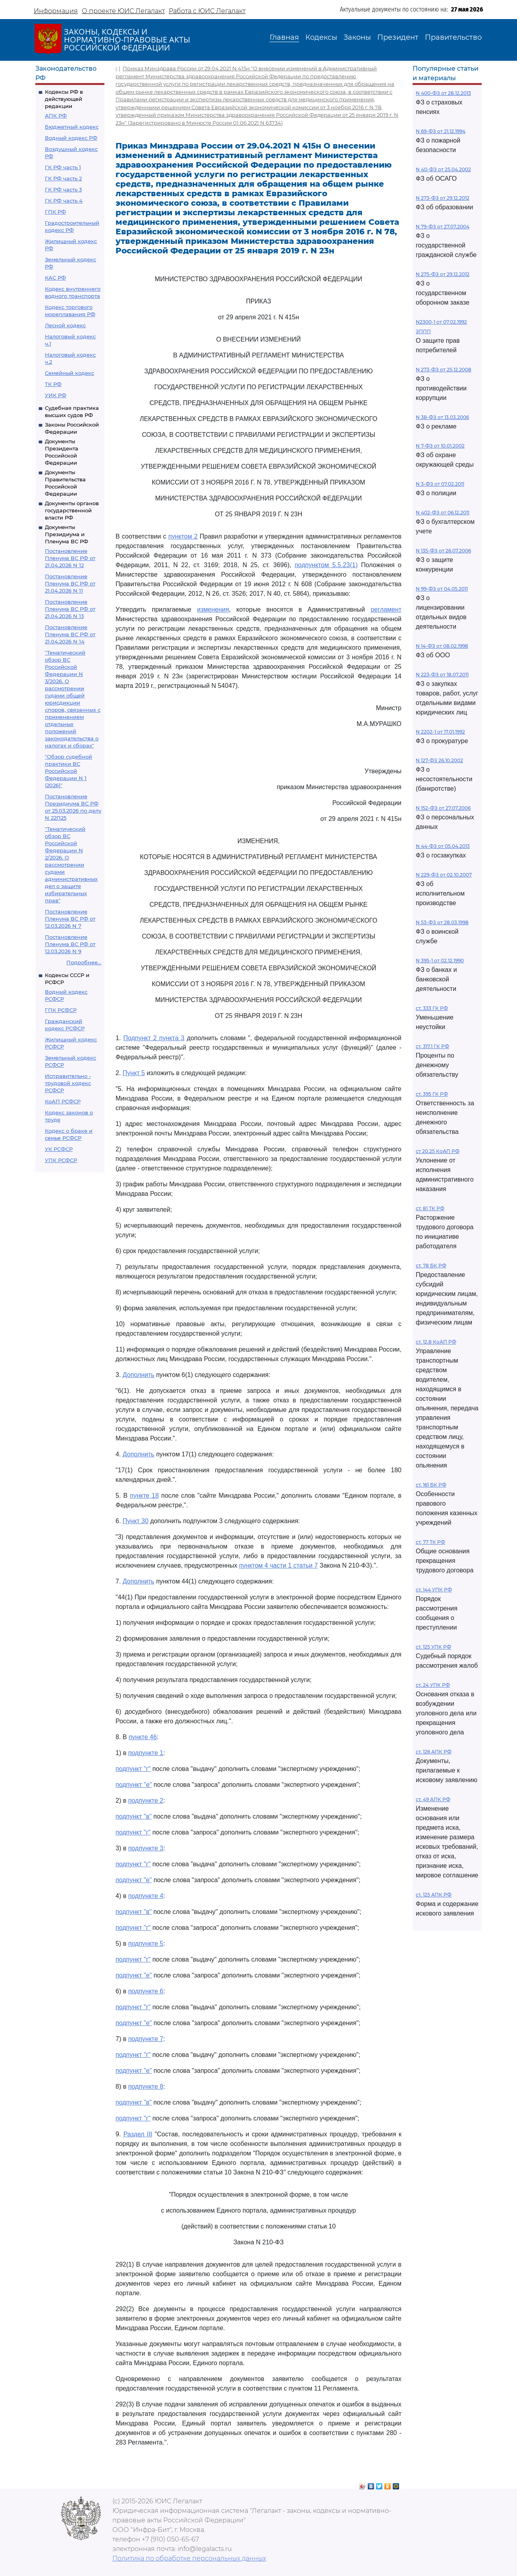  I want to click on пункте 18, so click(144, 1495).